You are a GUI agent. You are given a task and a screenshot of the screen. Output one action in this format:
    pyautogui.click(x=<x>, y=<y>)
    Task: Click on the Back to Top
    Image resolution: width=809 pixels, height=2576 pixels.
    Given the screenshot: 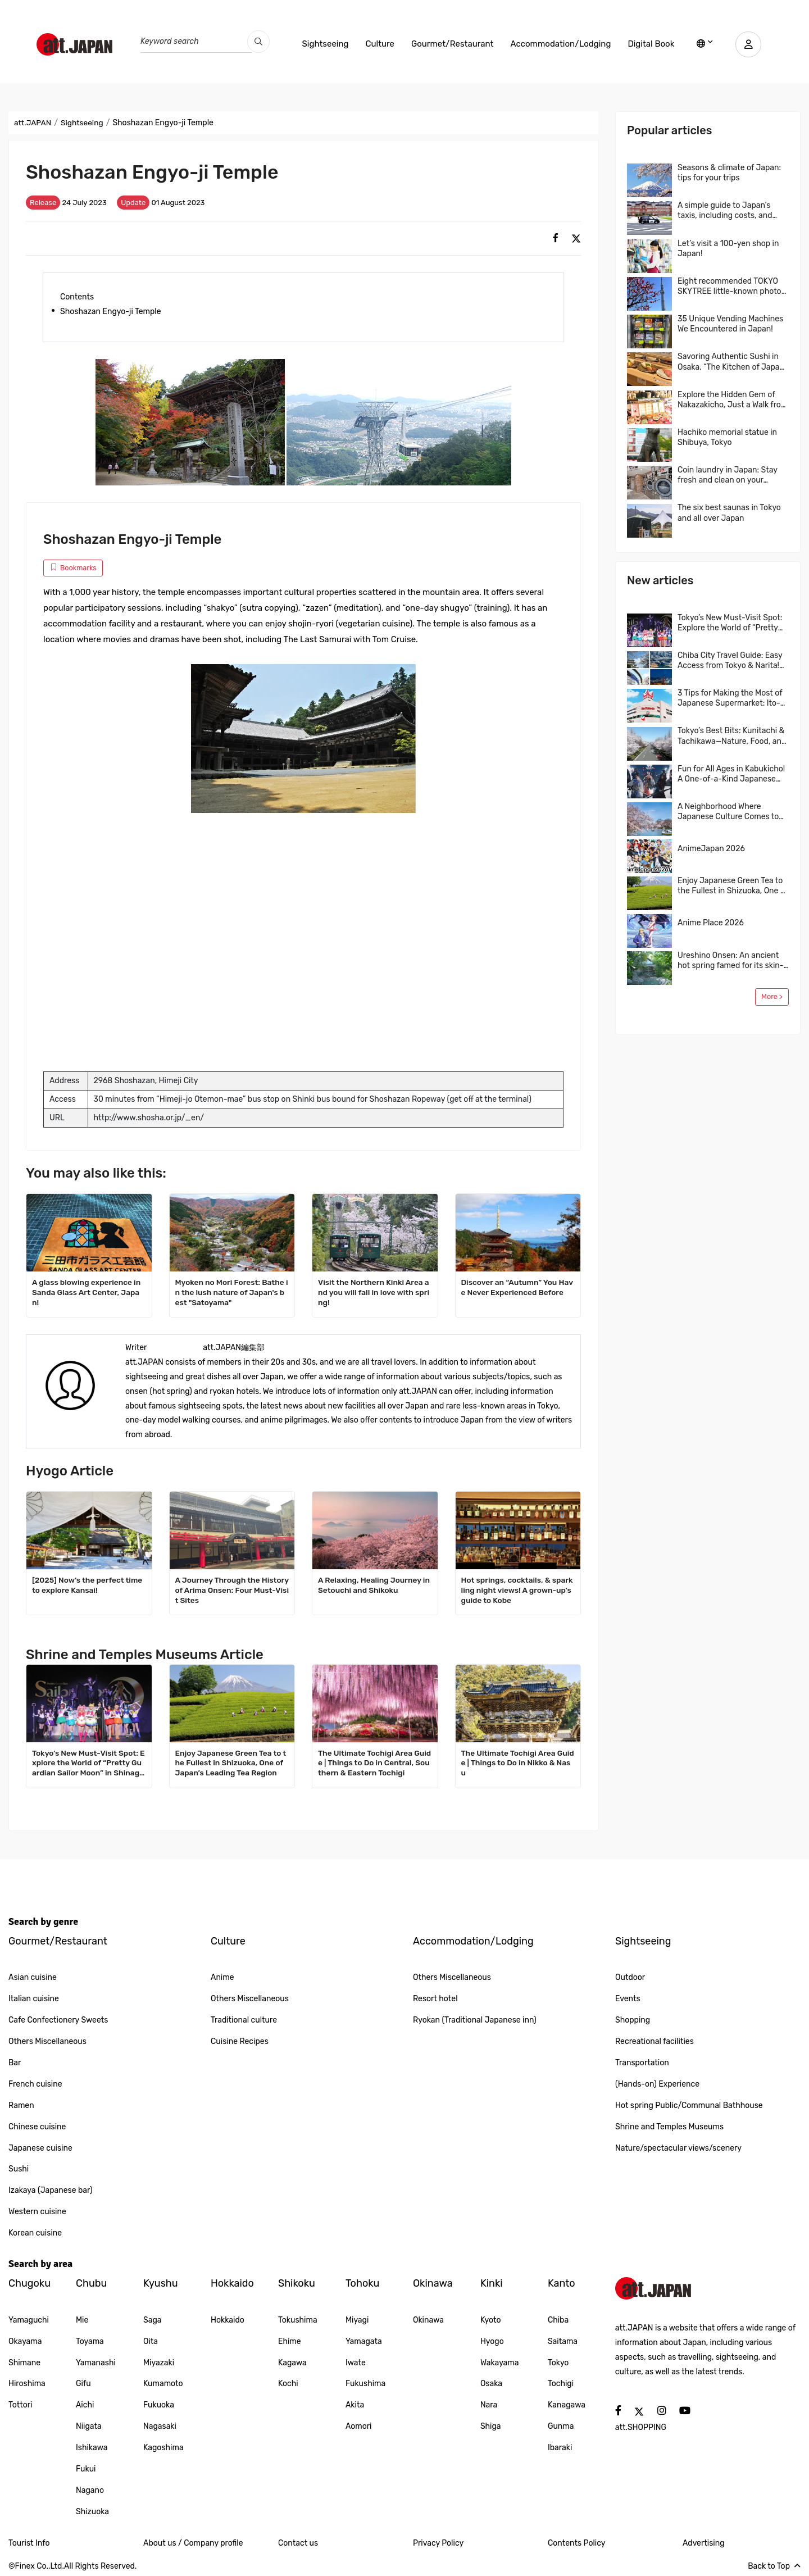 What is the action you would take?
    pyautogui.click(x=774, y=2566)
    